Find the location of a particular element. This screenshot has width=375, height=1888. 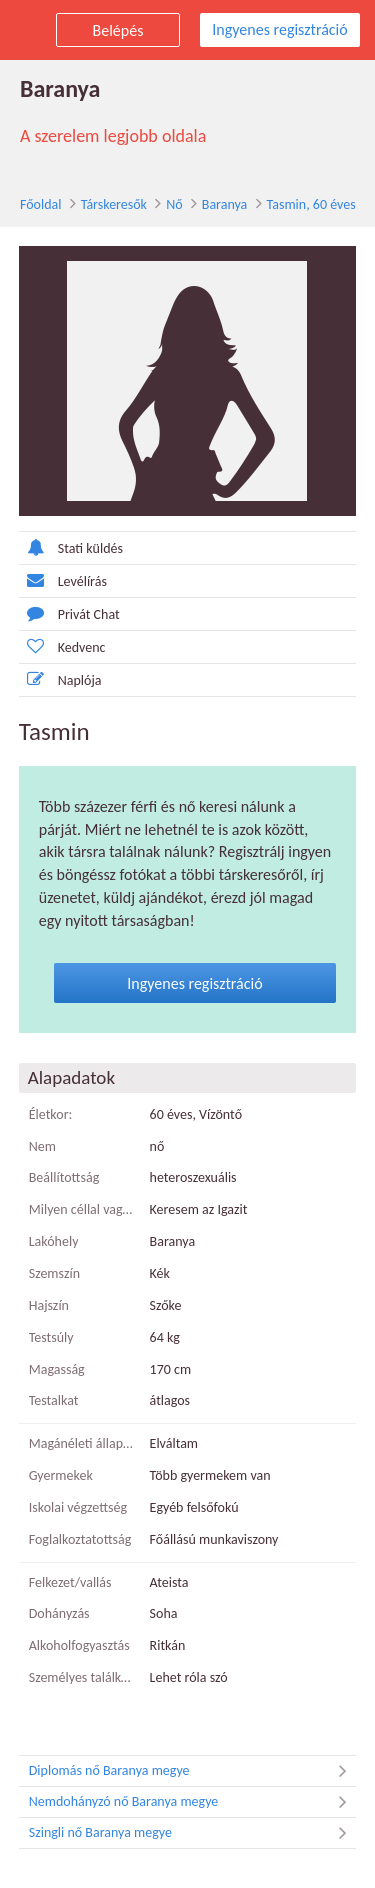

Magánéleti állapot is located at coordinates (82, 1443).